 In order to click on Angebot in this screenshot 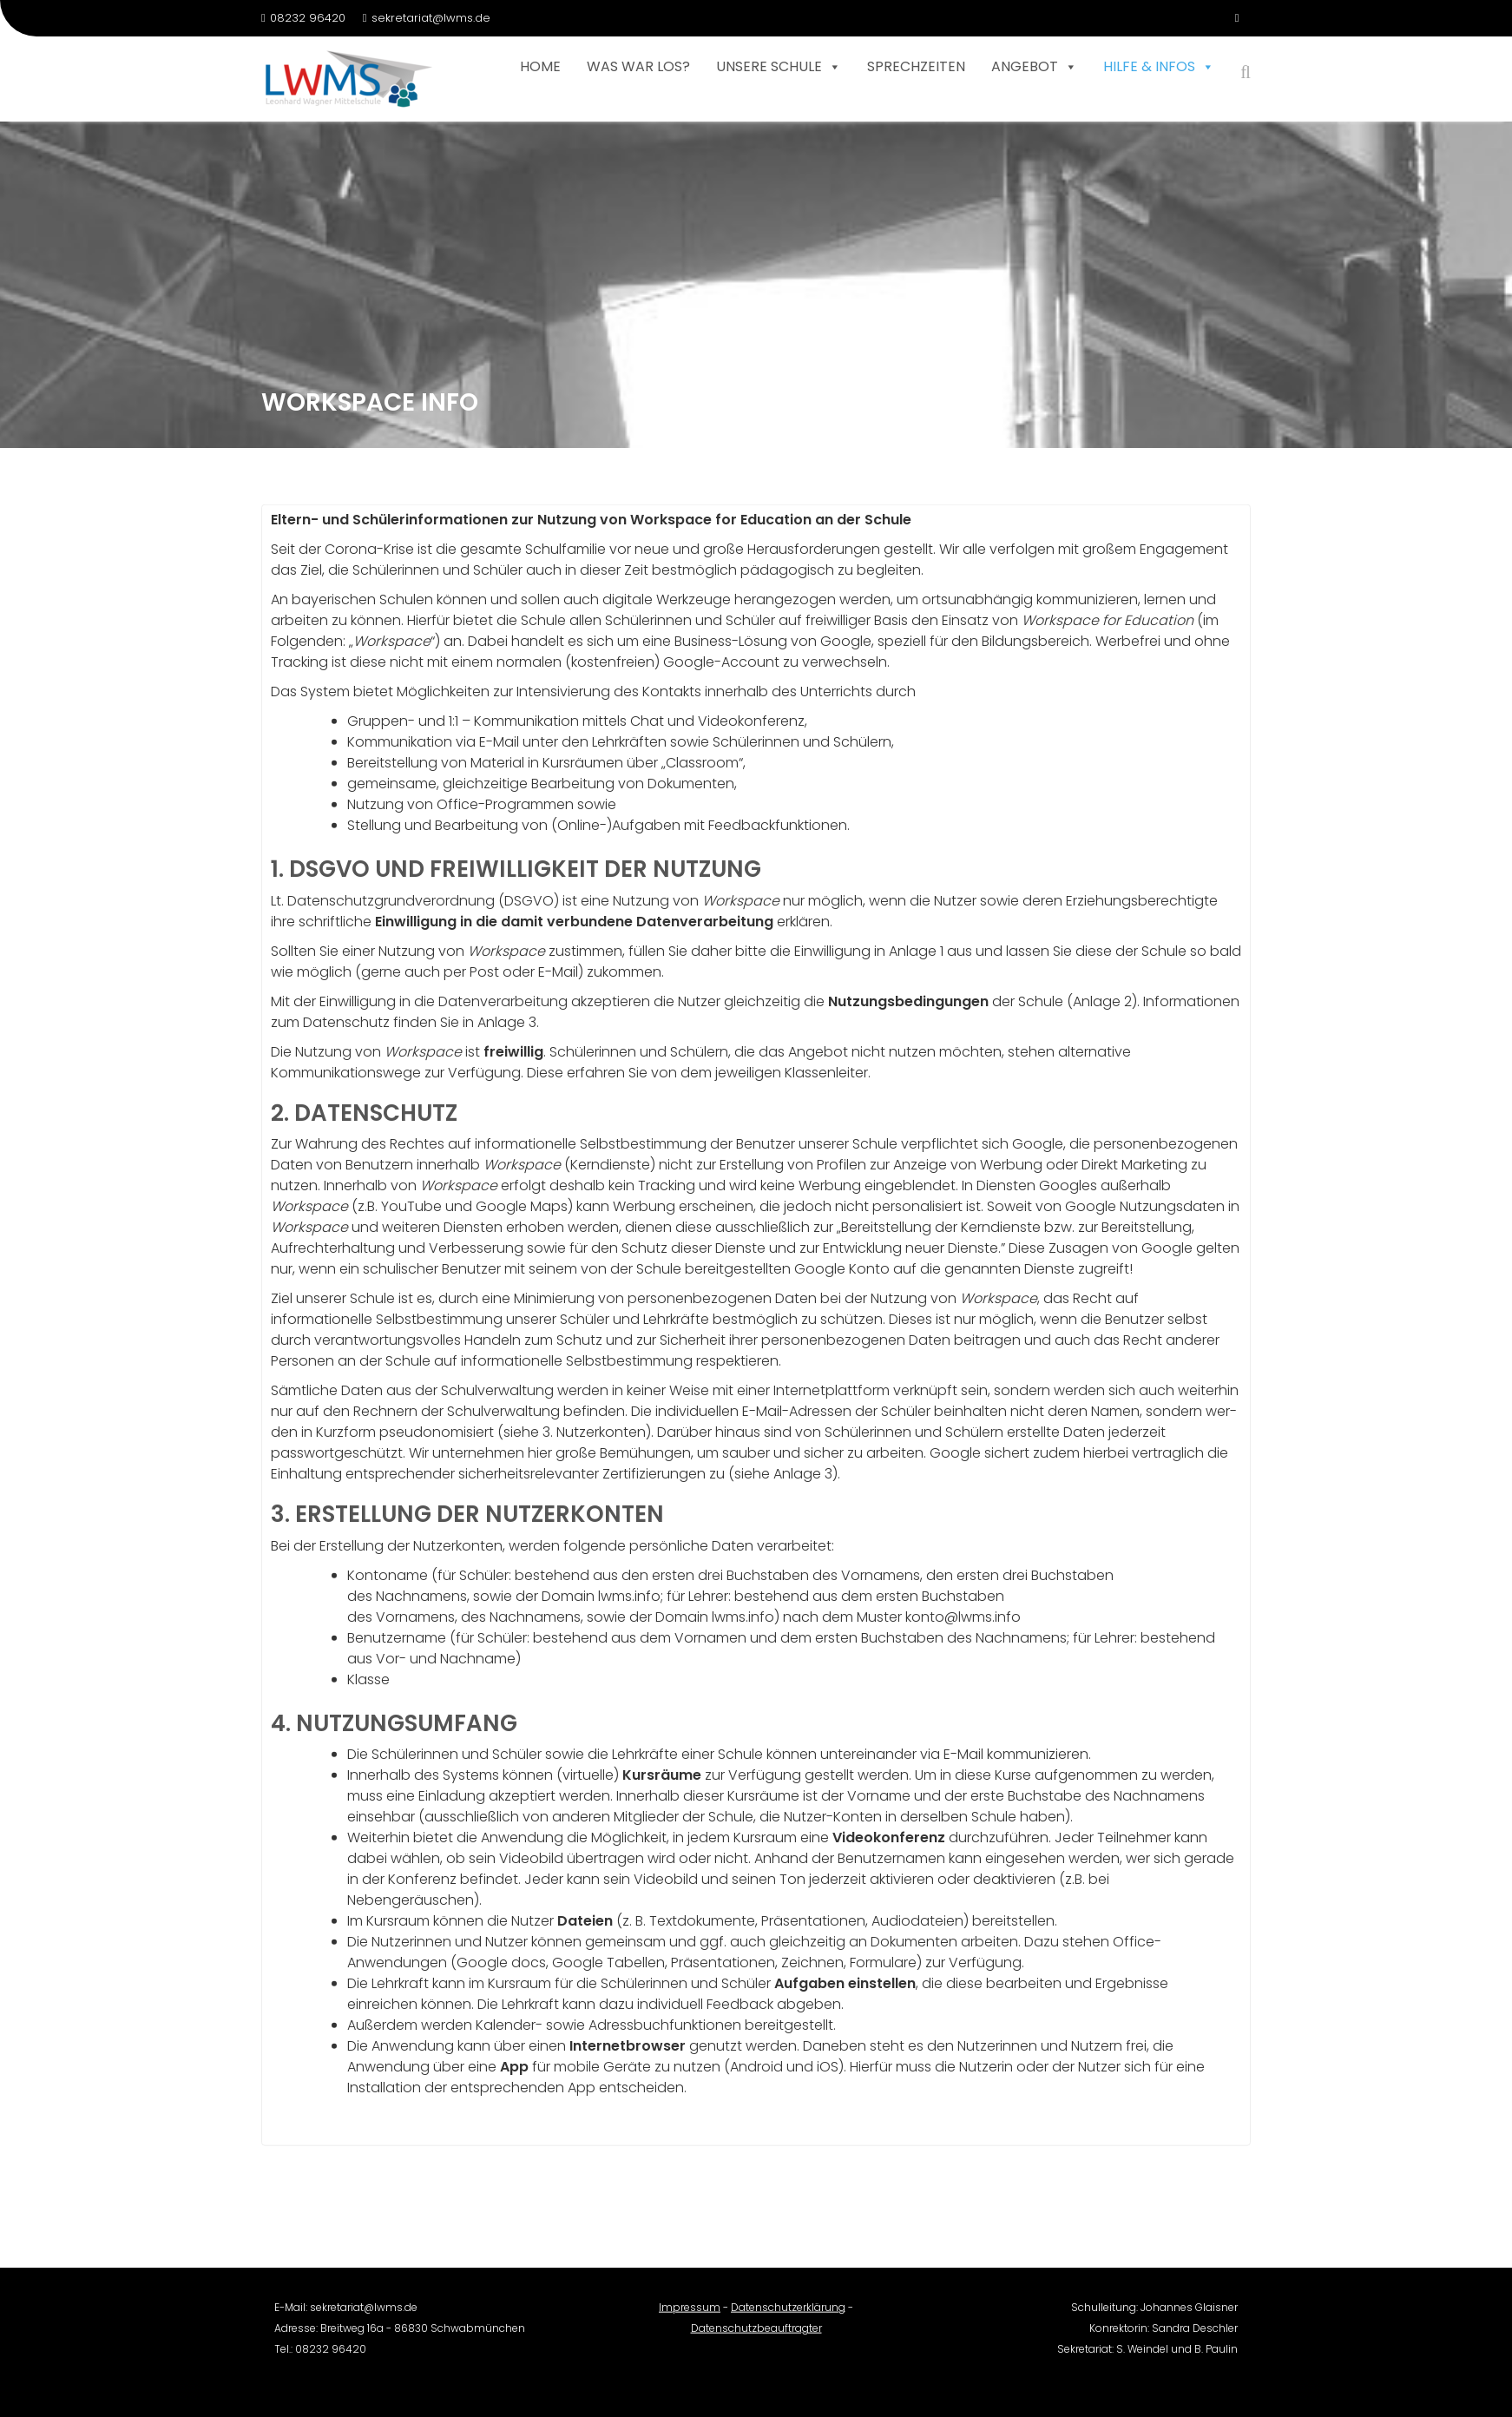, I will do `click(1034, 66)`.